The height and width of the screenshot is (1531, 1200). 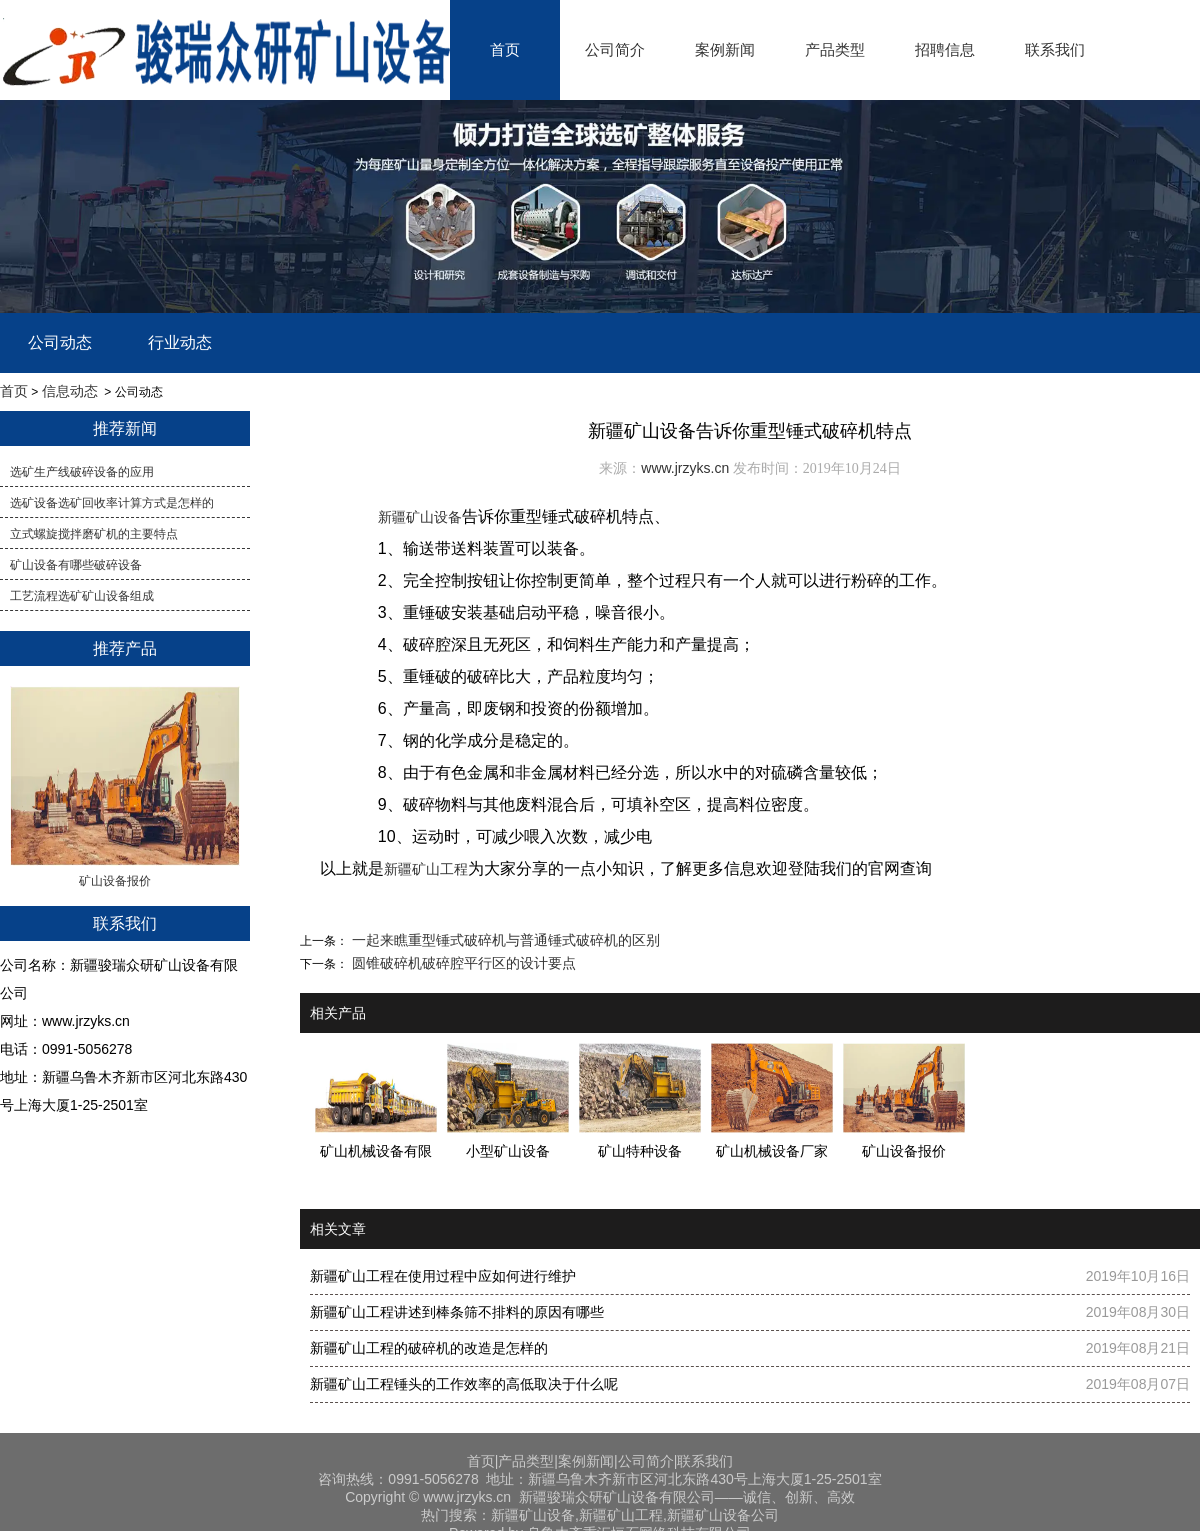 What do you see at coordinates (464, 1384) in the screenshot?
I see `新疆矿山工程锤头的工作效率的高低取决于什么呢` at bounding box center [464, 1384].